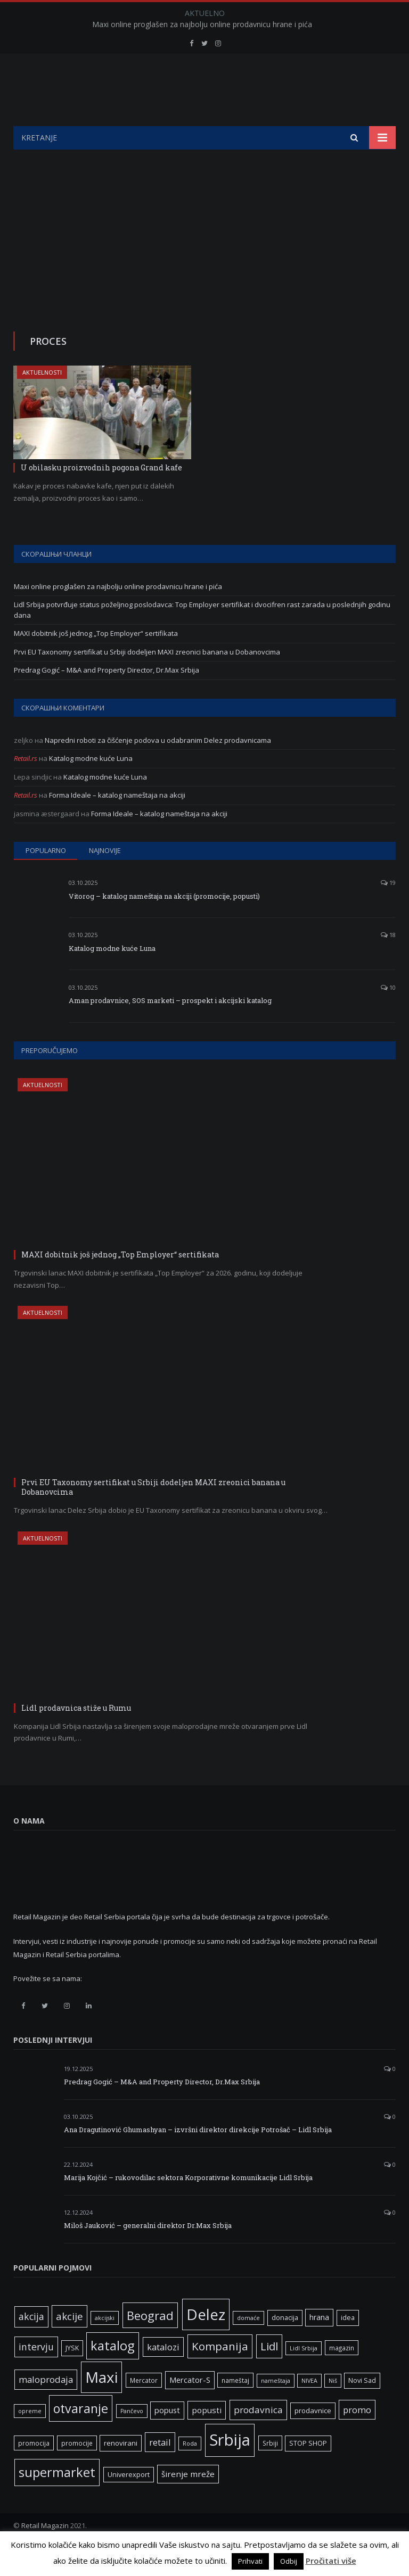 This screenshot has width=409, height=2576. Describe the element at coordinates (144, 2407) in the screenshot. I see `Mercator [Mercator (6 ставки)]` at that location.